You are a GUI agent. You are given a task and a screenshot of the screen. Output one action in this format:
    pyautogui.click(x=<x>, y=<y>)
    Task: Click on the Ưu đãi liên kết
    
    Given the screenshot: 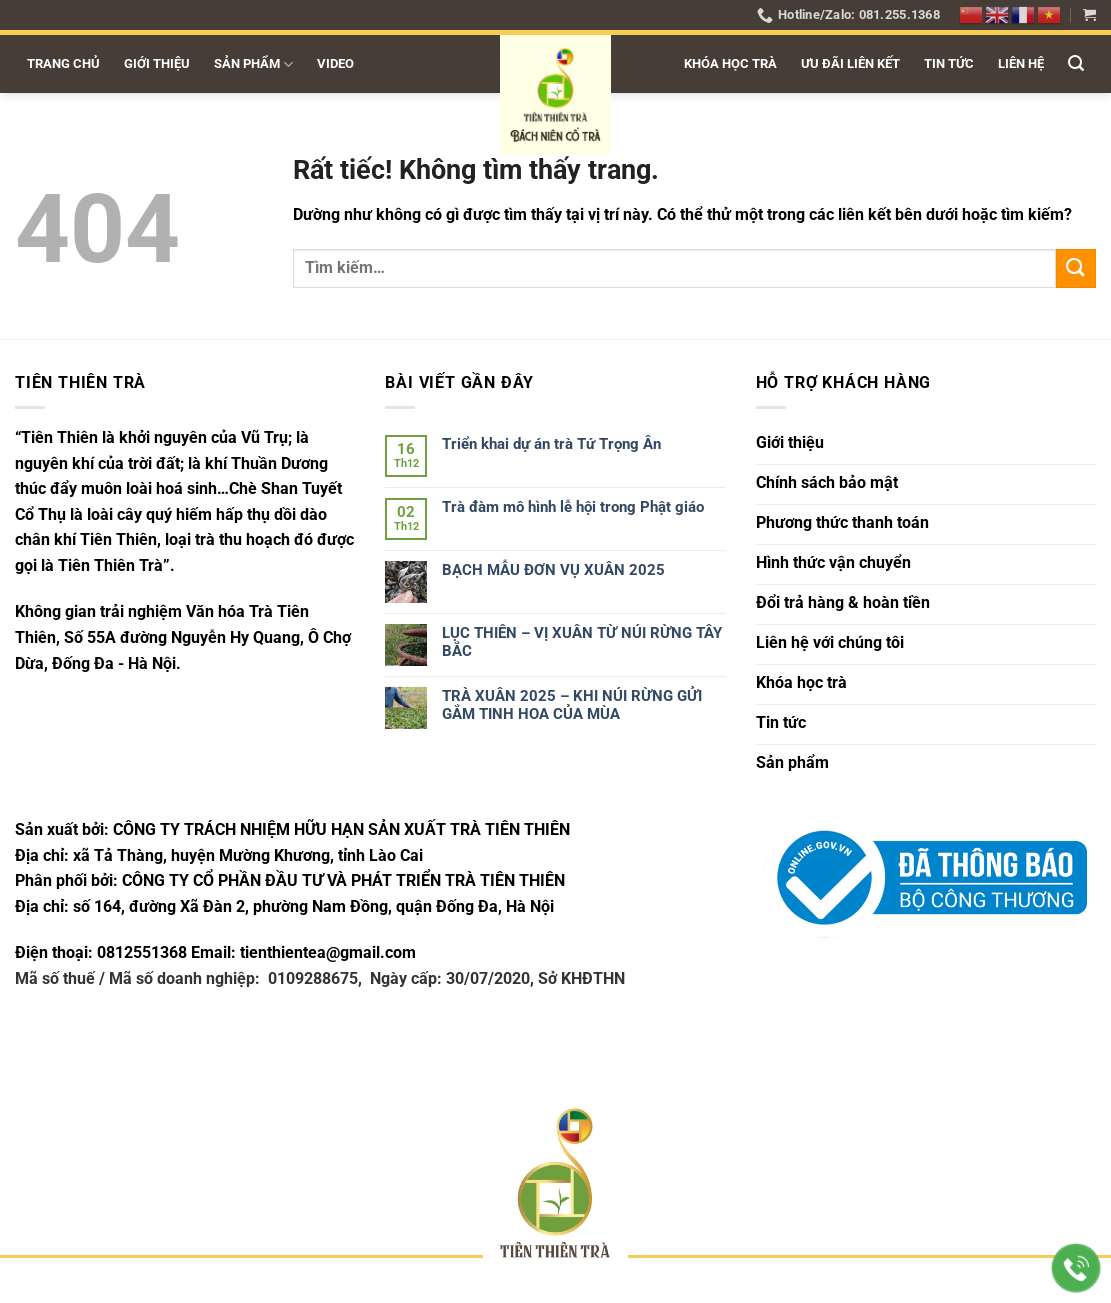 What is the action you would take?
    pyautogui.click(x=850, y=63)
    